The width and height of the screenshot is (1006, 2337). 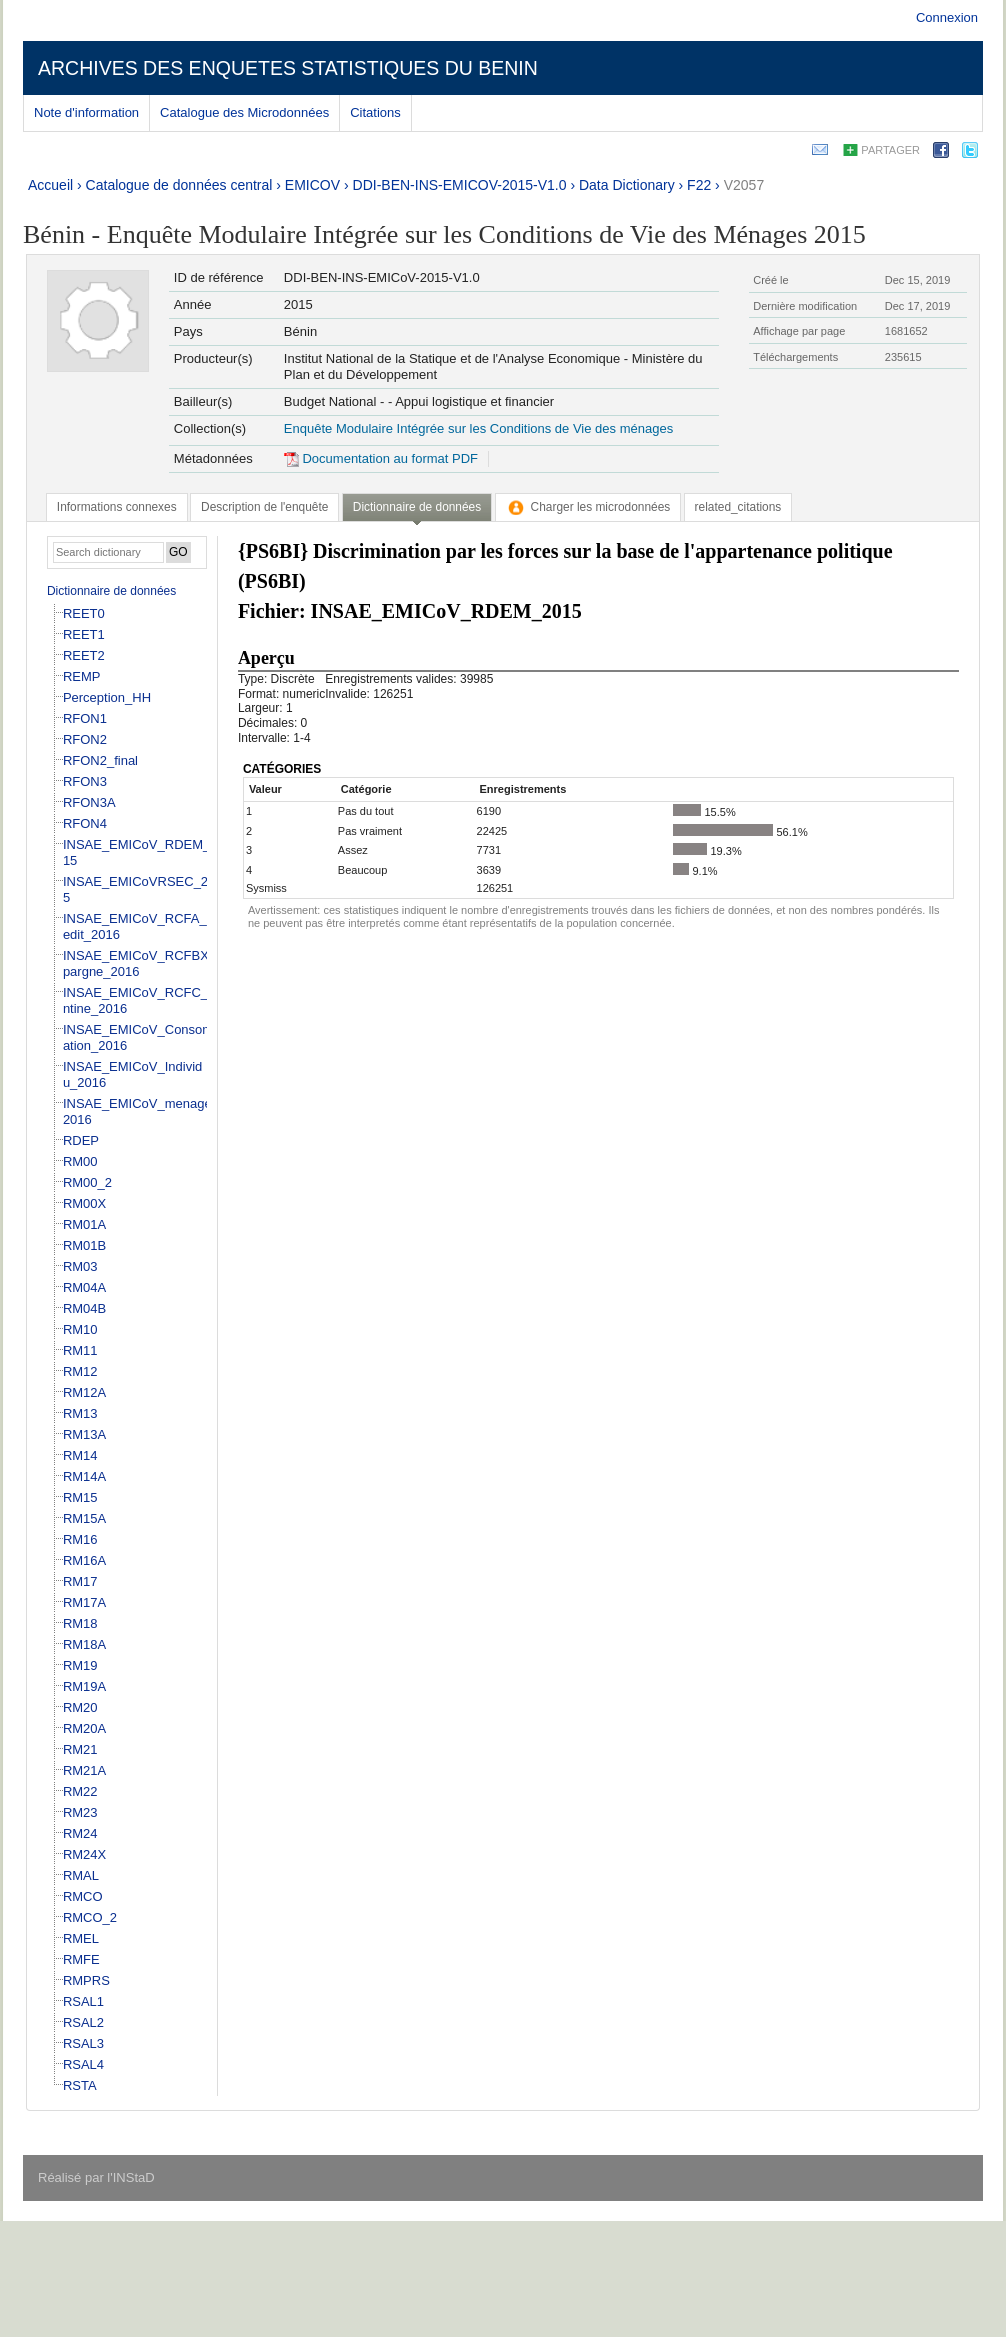 What do you see at coordinates (81, 1938) in the screenshot?
I see `RMEL` at bounding box center [81, 1938].